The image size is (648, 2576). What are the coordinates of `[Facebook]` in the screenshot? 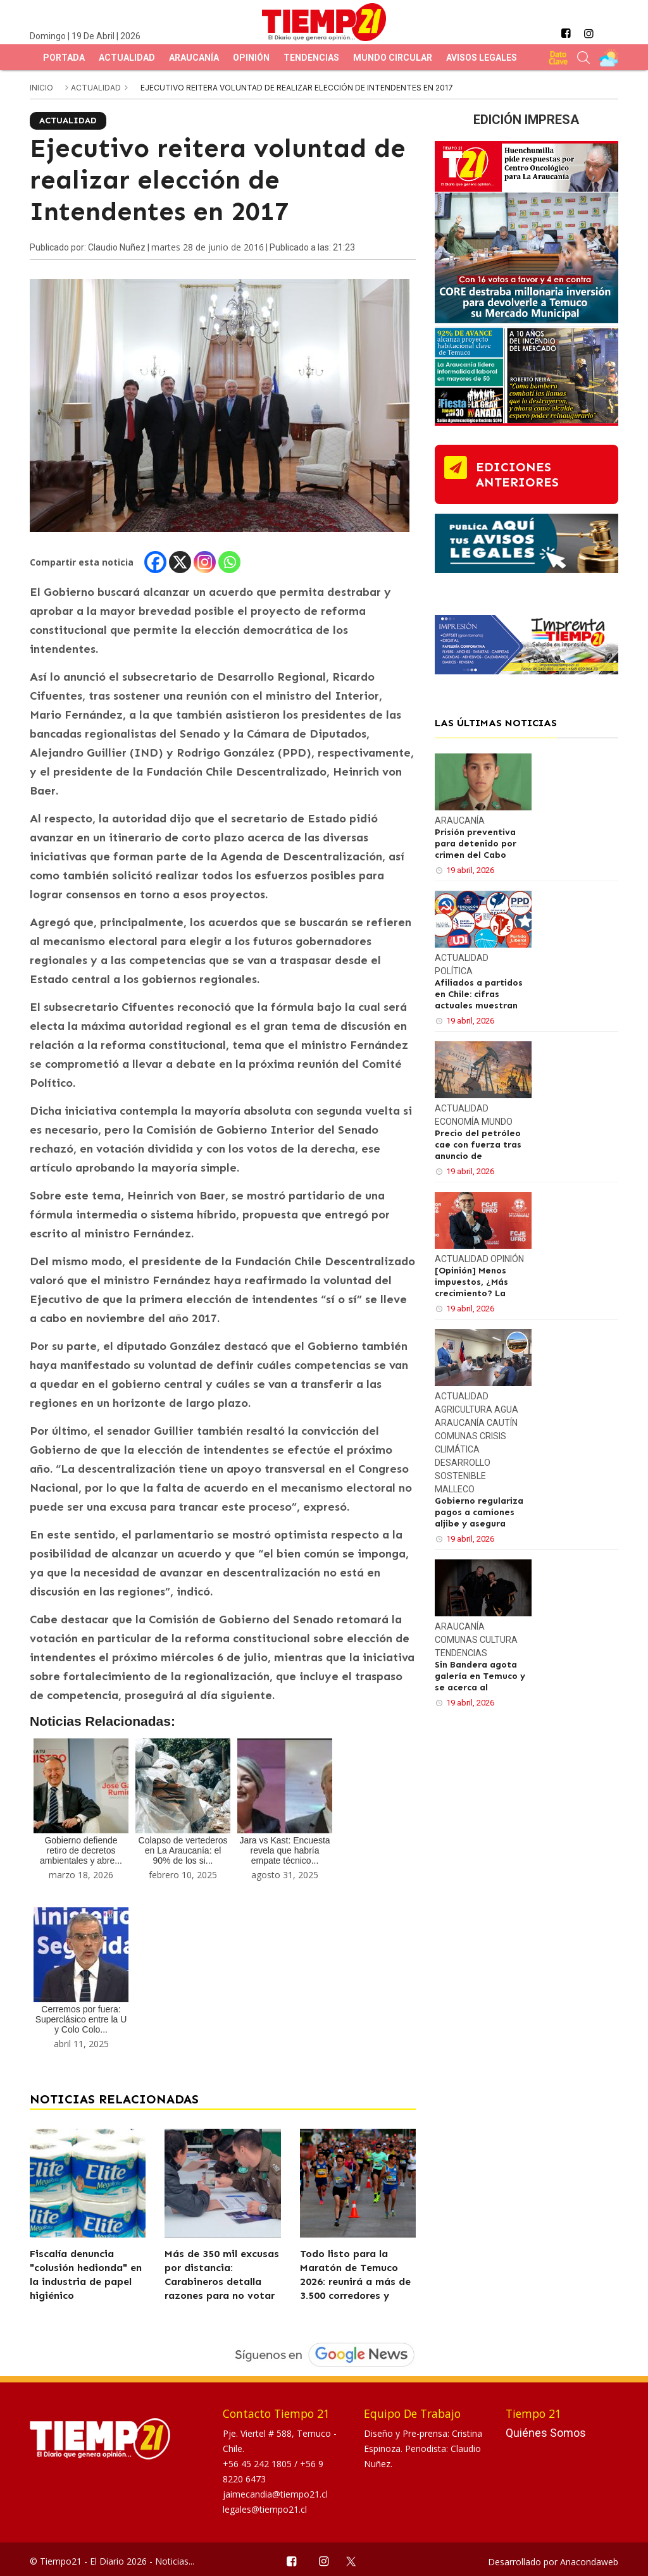 It's located at (155, 562).